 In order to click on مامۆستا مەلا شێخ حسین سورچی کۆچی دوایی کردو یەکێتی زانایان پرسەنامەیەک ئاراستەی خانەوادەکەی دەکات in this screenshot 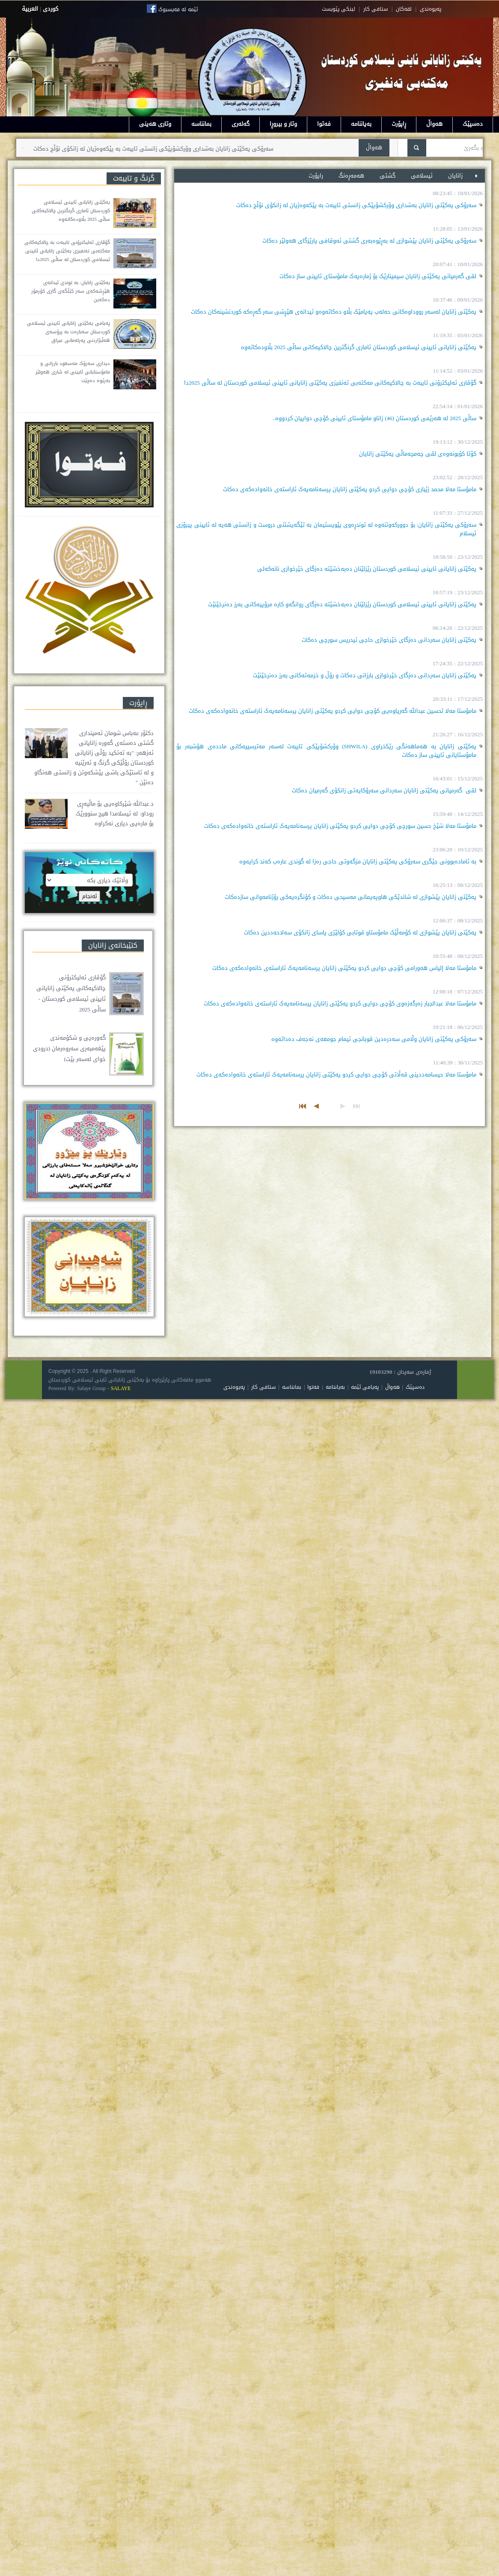, I will do `click(340, 826)`.